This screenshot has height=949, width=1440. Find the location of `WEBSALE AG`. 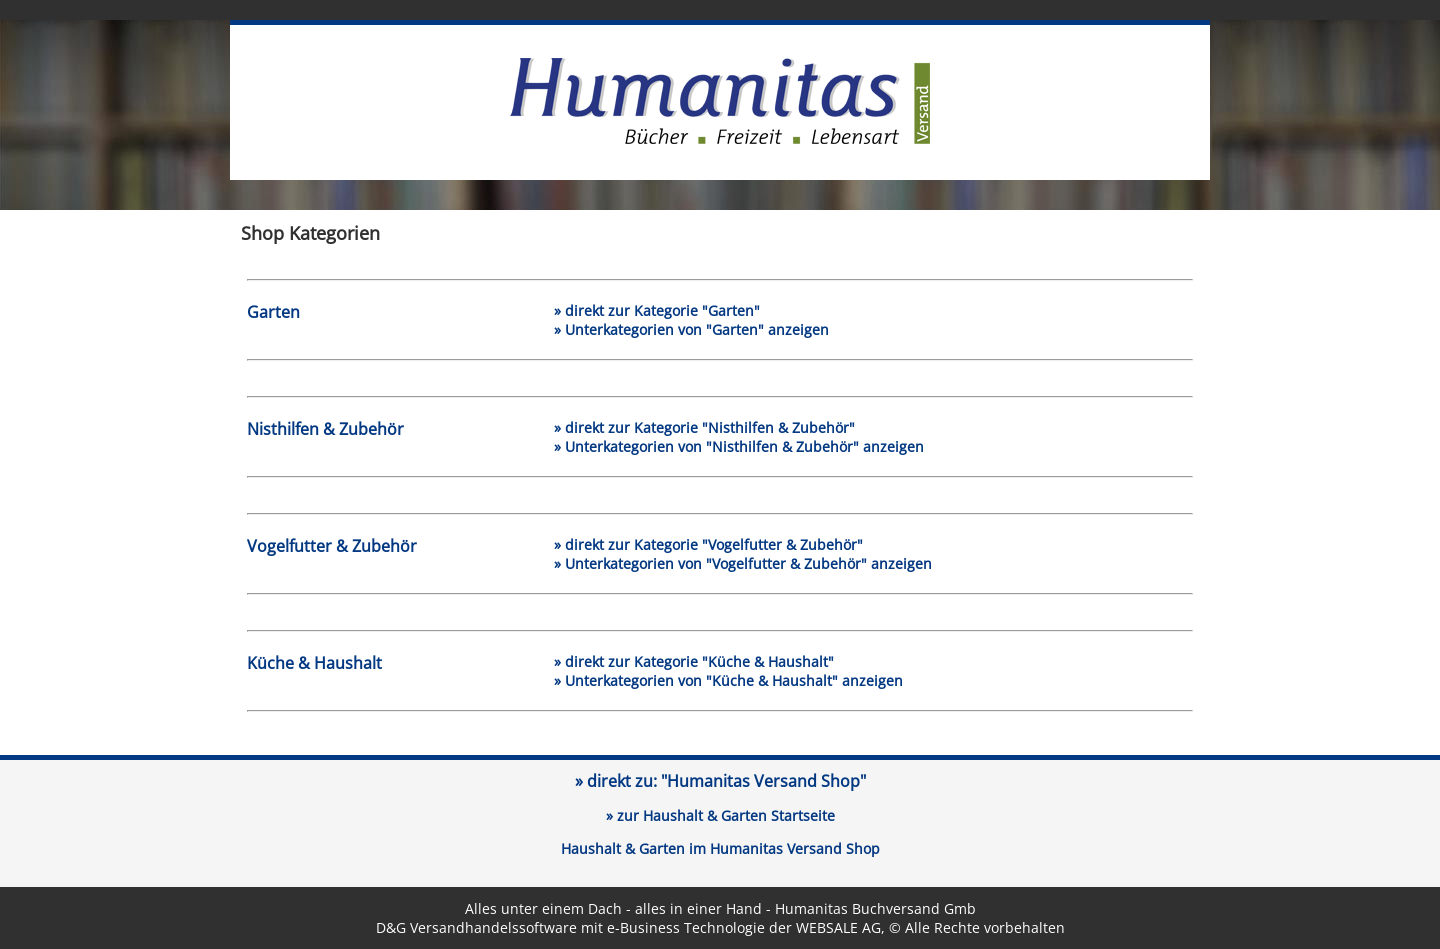

WEBSALE AG is located at coordinates (838, 927).